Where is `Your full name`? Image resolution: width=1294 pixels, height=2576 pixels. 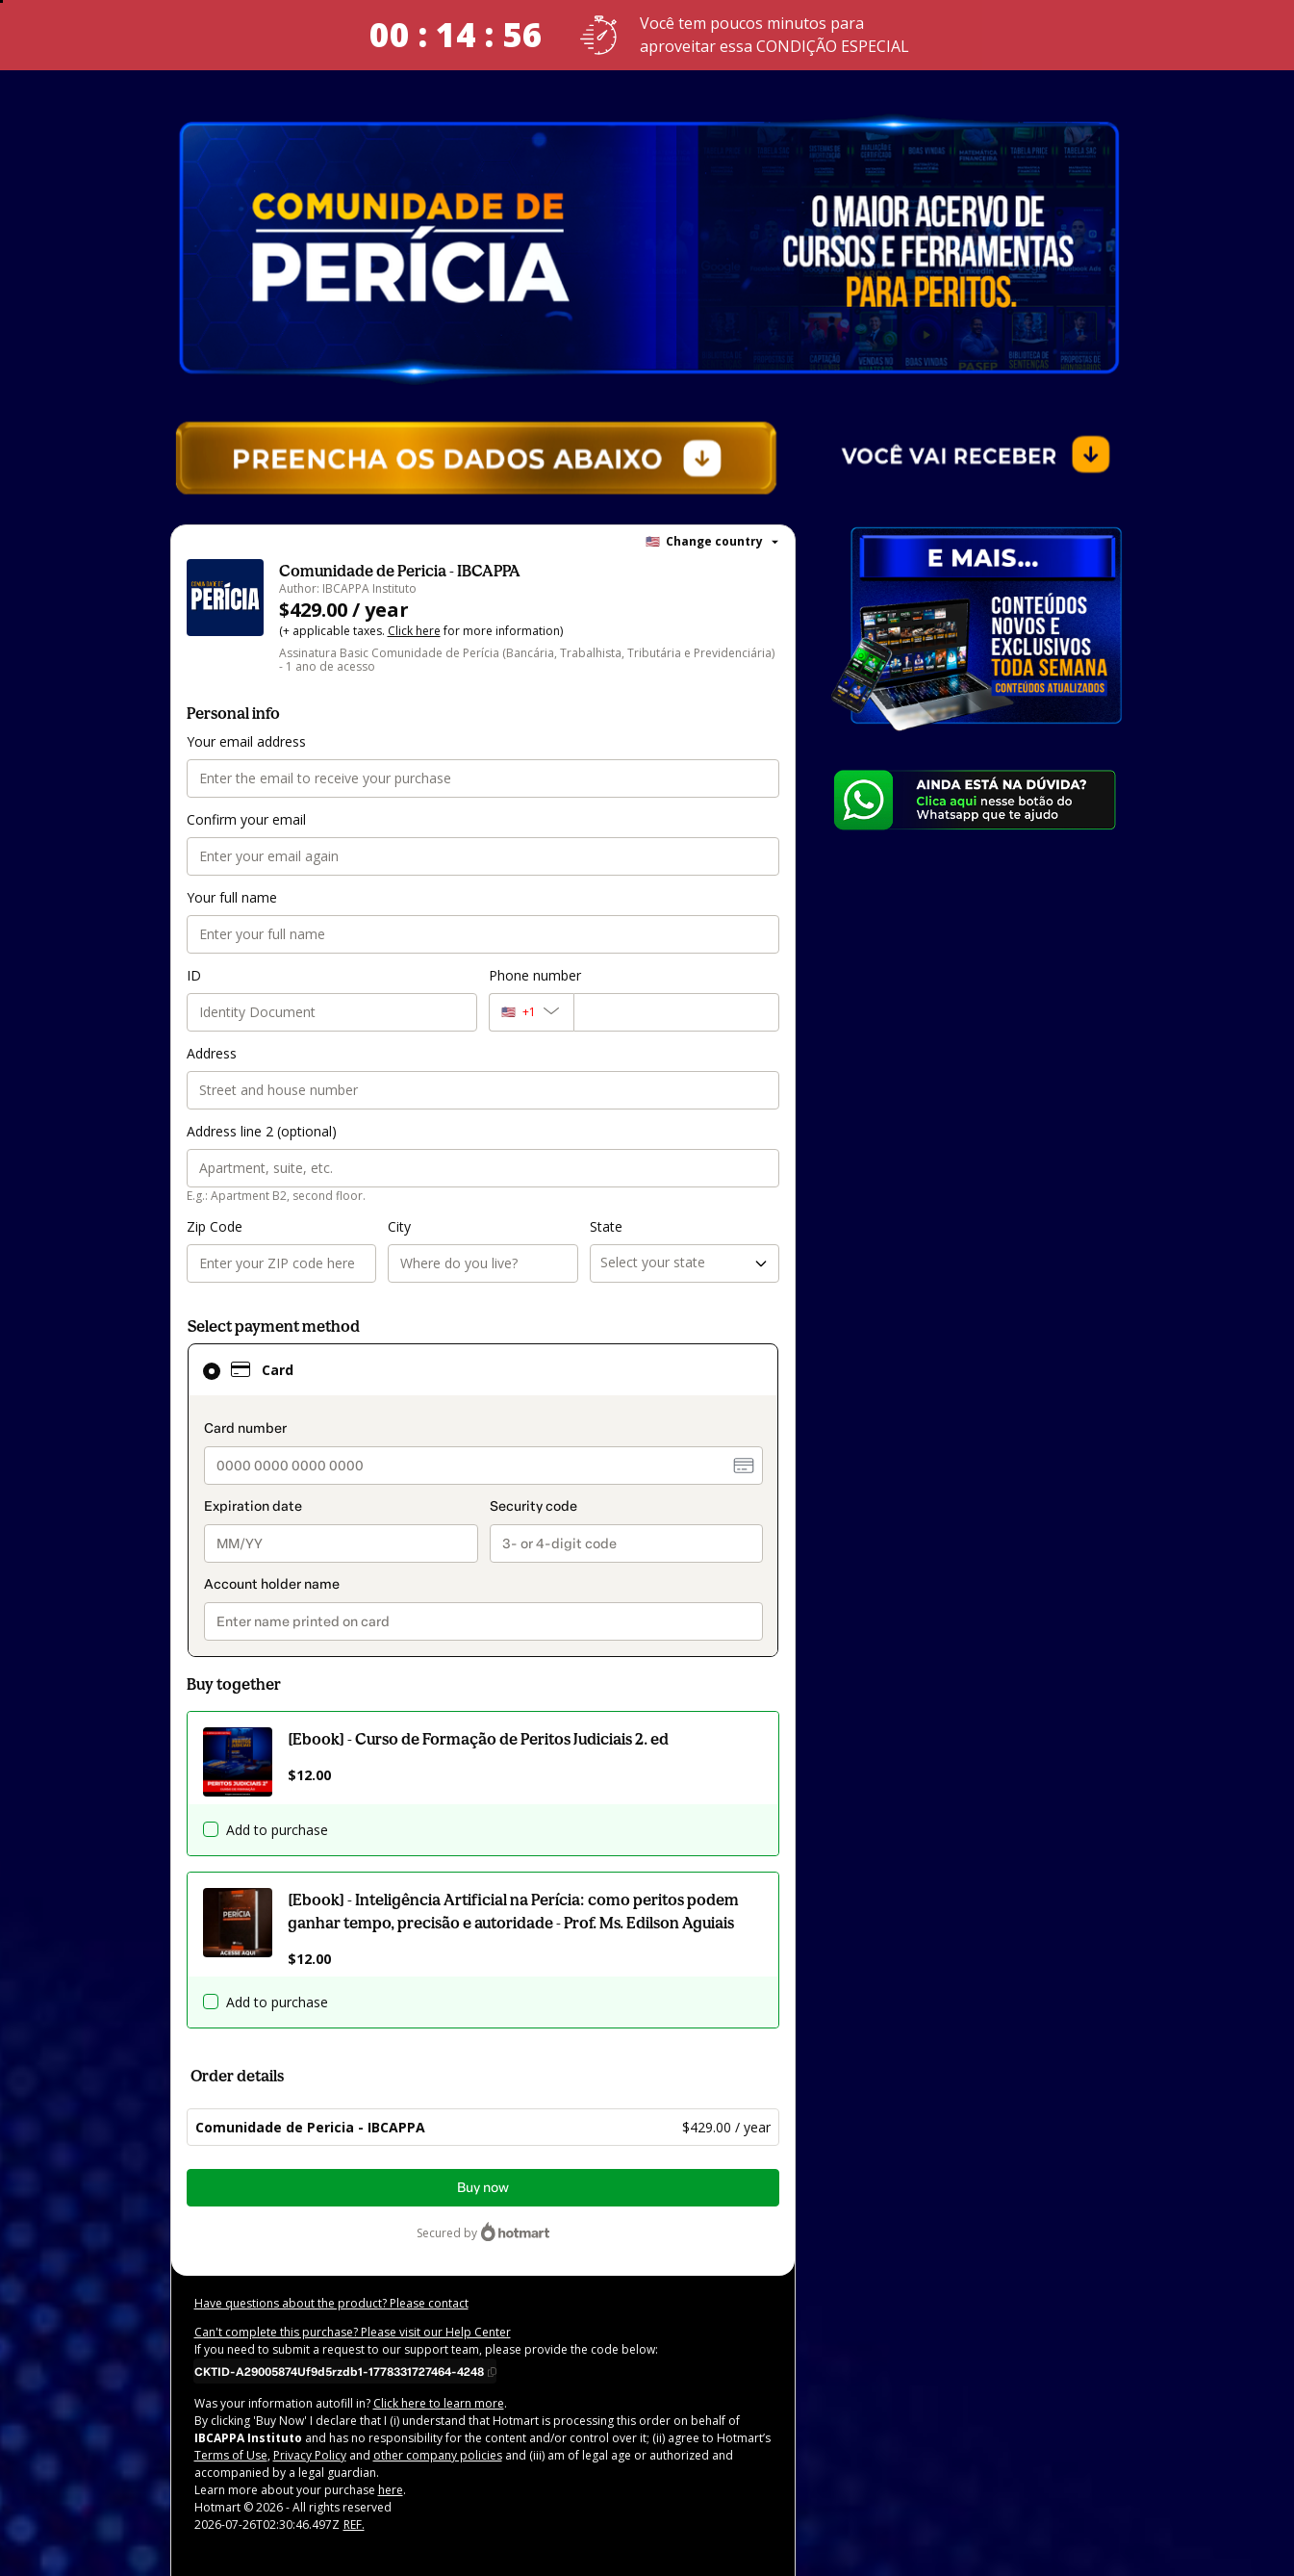 Your full name is located at coordinates (229, 898).